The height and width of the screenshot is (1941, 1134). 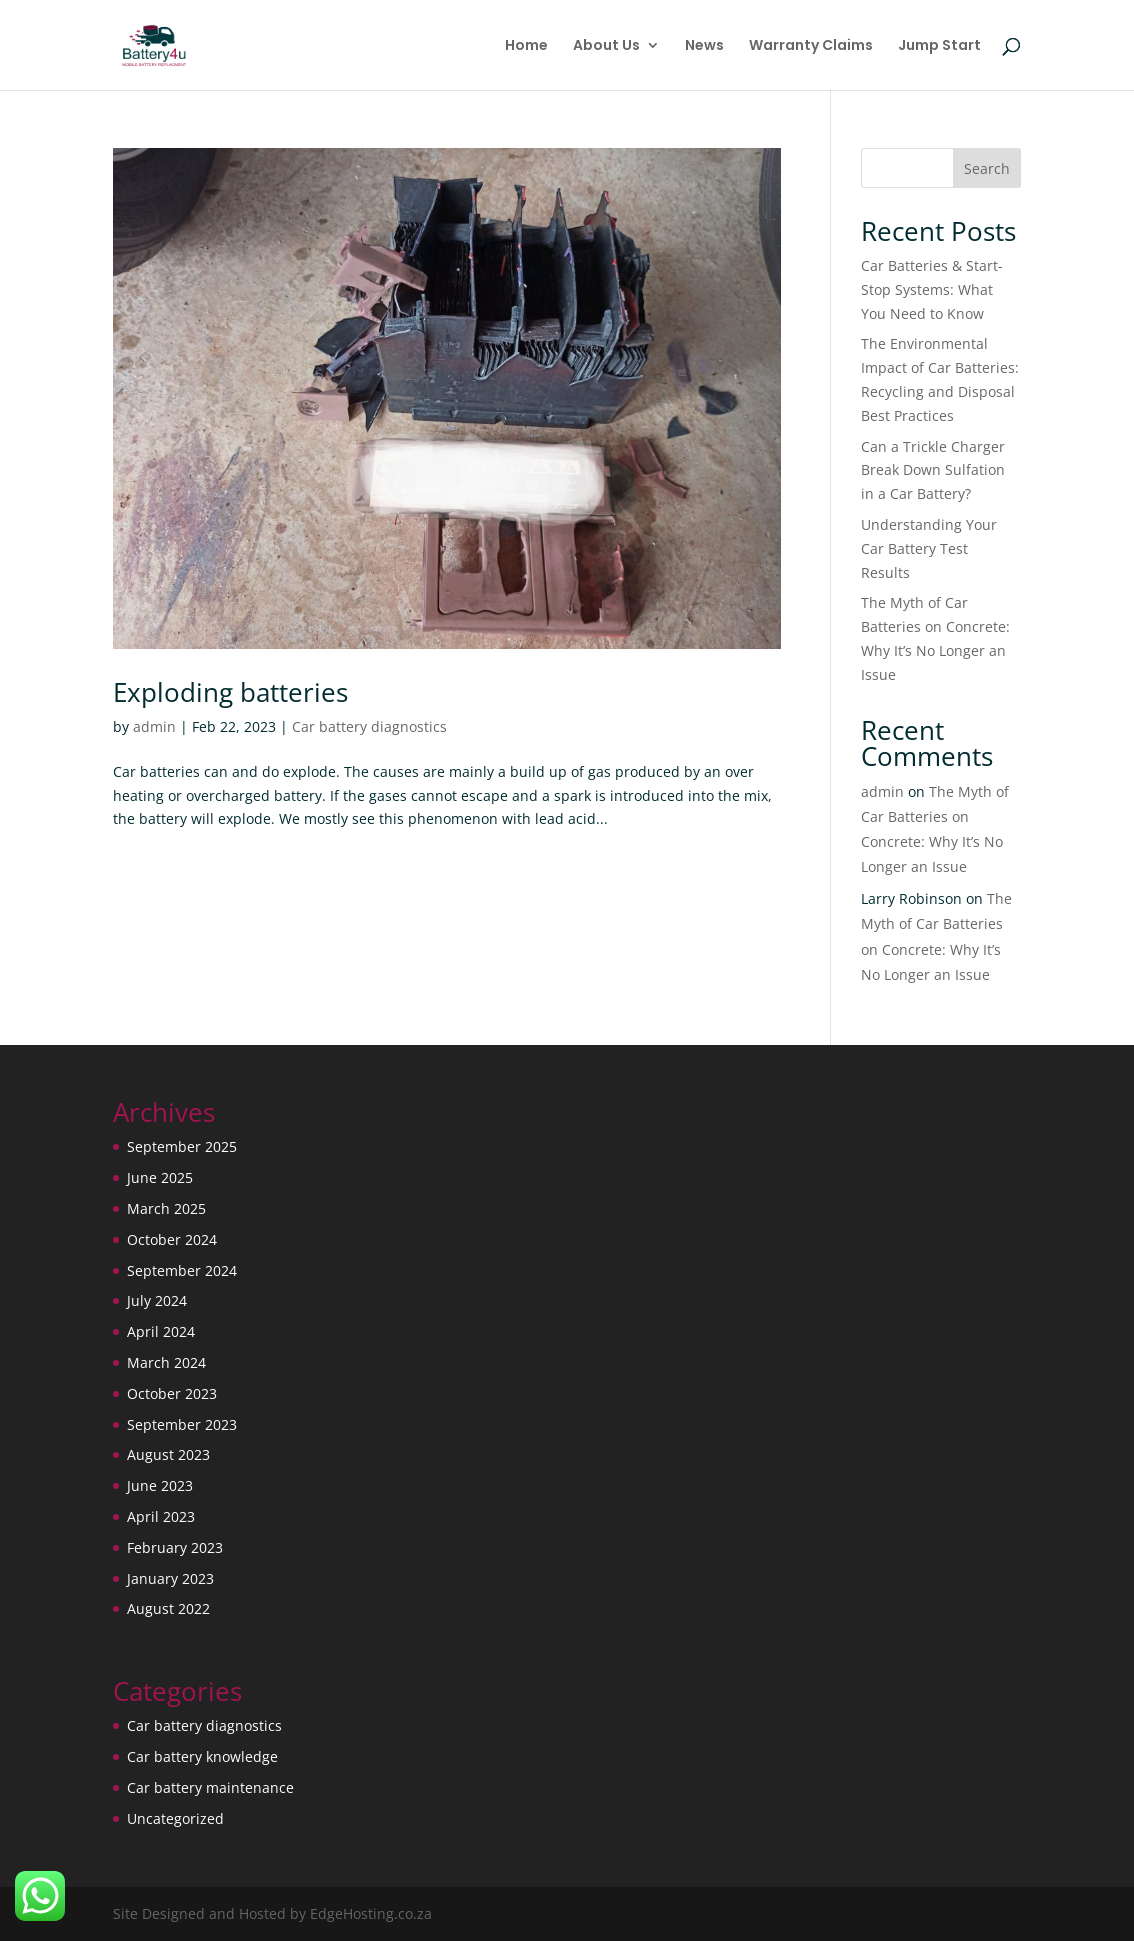 I want to click on News, so click(x=704, y=46).